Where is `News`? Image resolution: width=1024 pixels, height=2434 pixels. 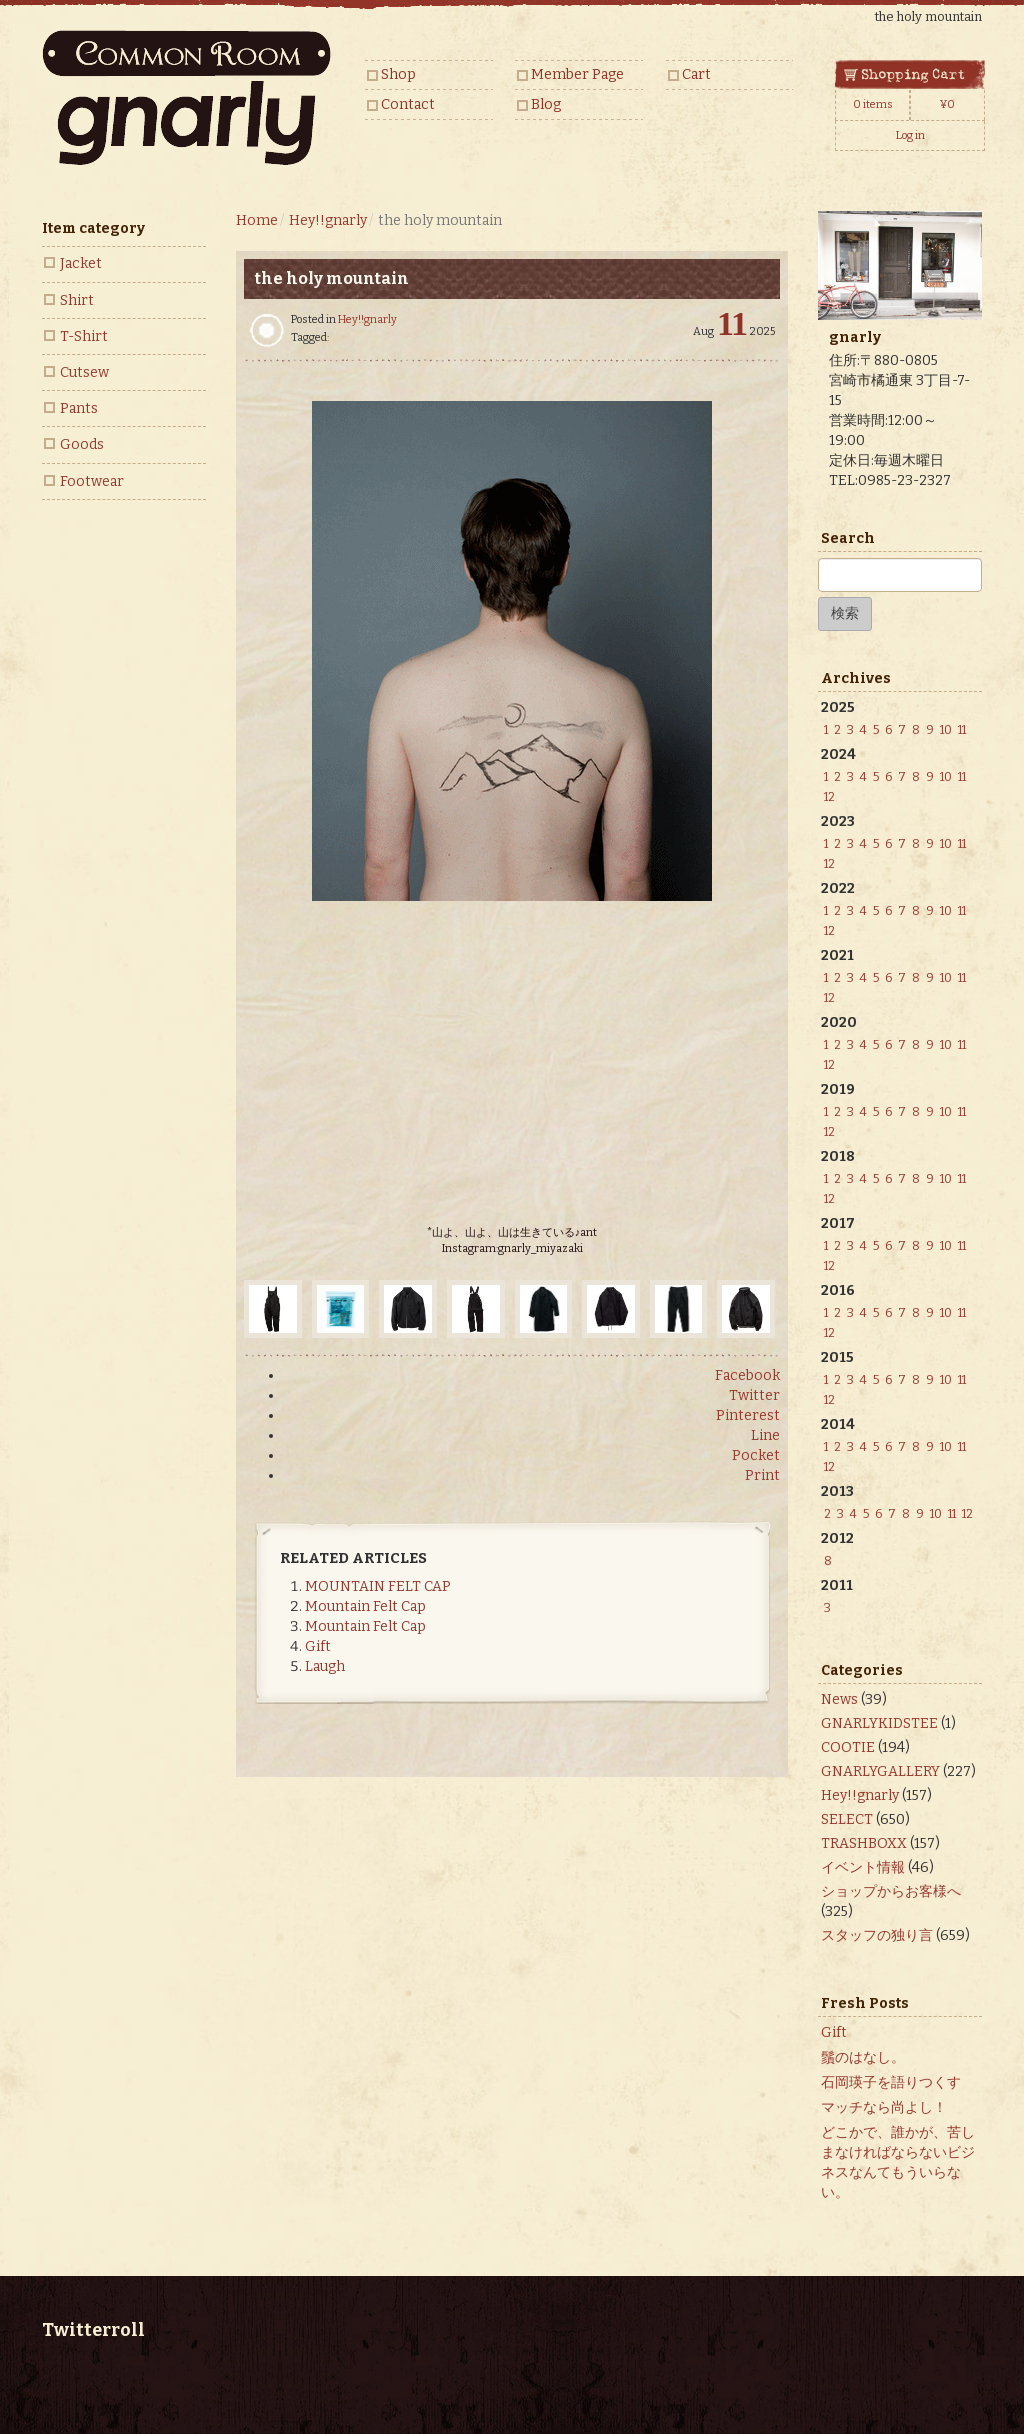
News is located at coordinates (839, 1699).